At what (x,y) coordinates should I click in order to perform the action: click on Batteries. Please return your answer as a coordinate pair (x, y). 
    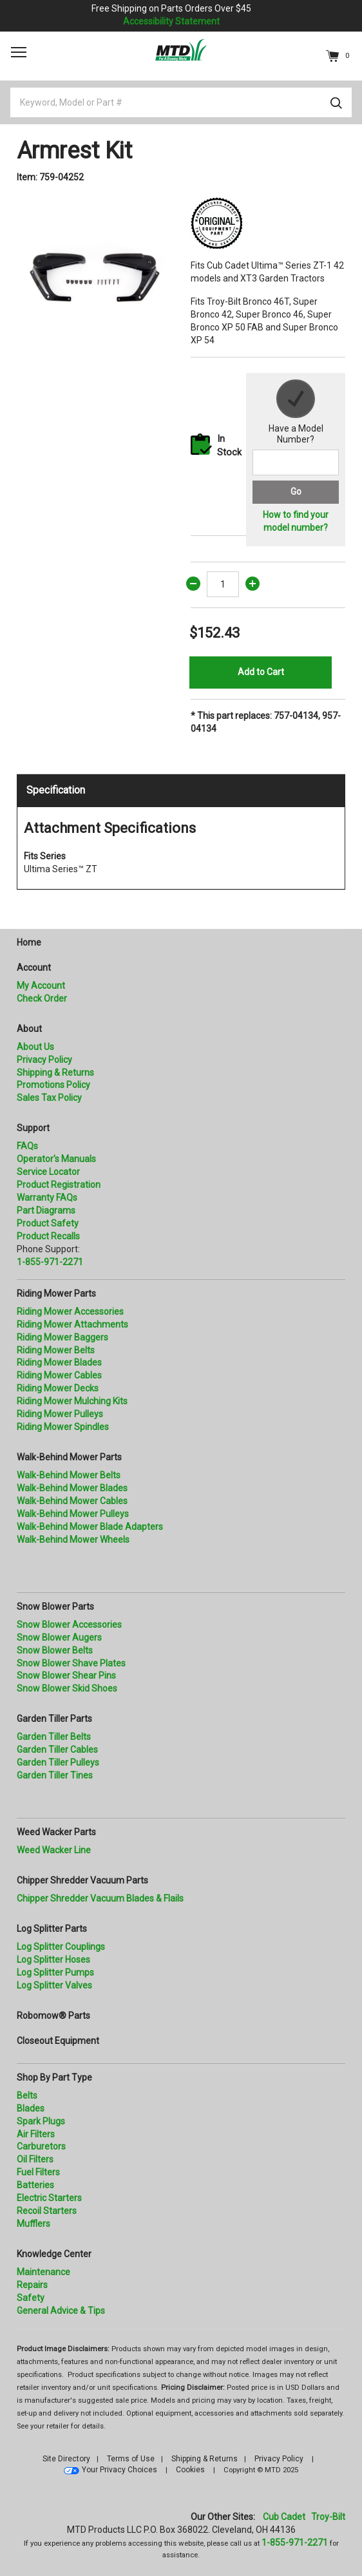
    Looking at the image, I should click on (35, 2185).